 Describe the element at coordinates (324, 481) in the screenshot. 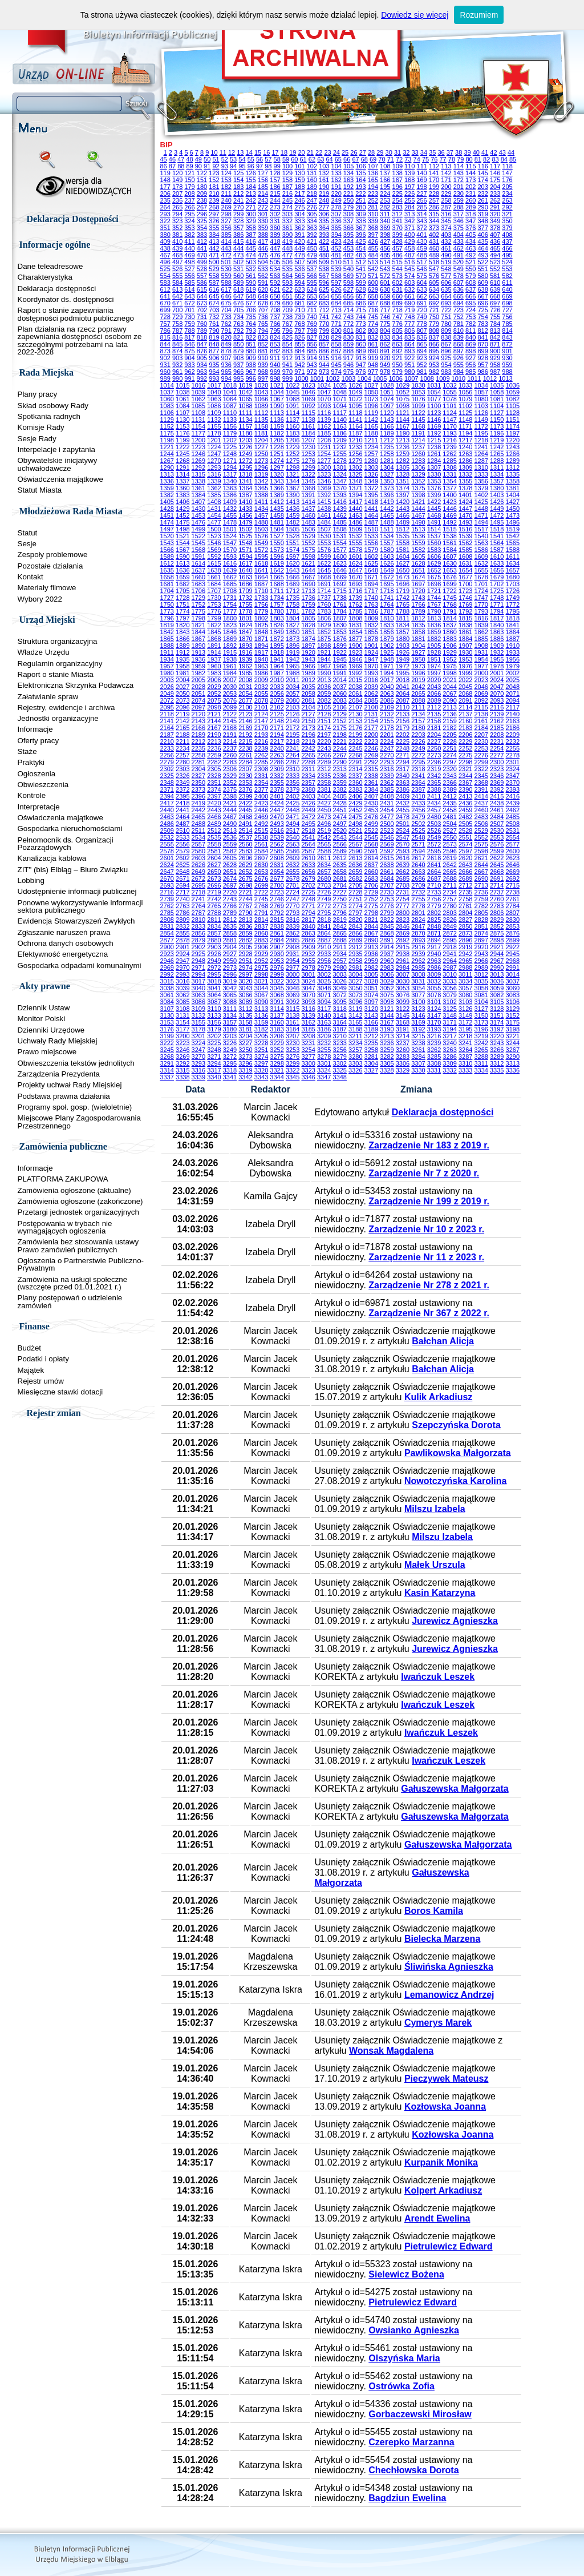

I see `1346` at that location.